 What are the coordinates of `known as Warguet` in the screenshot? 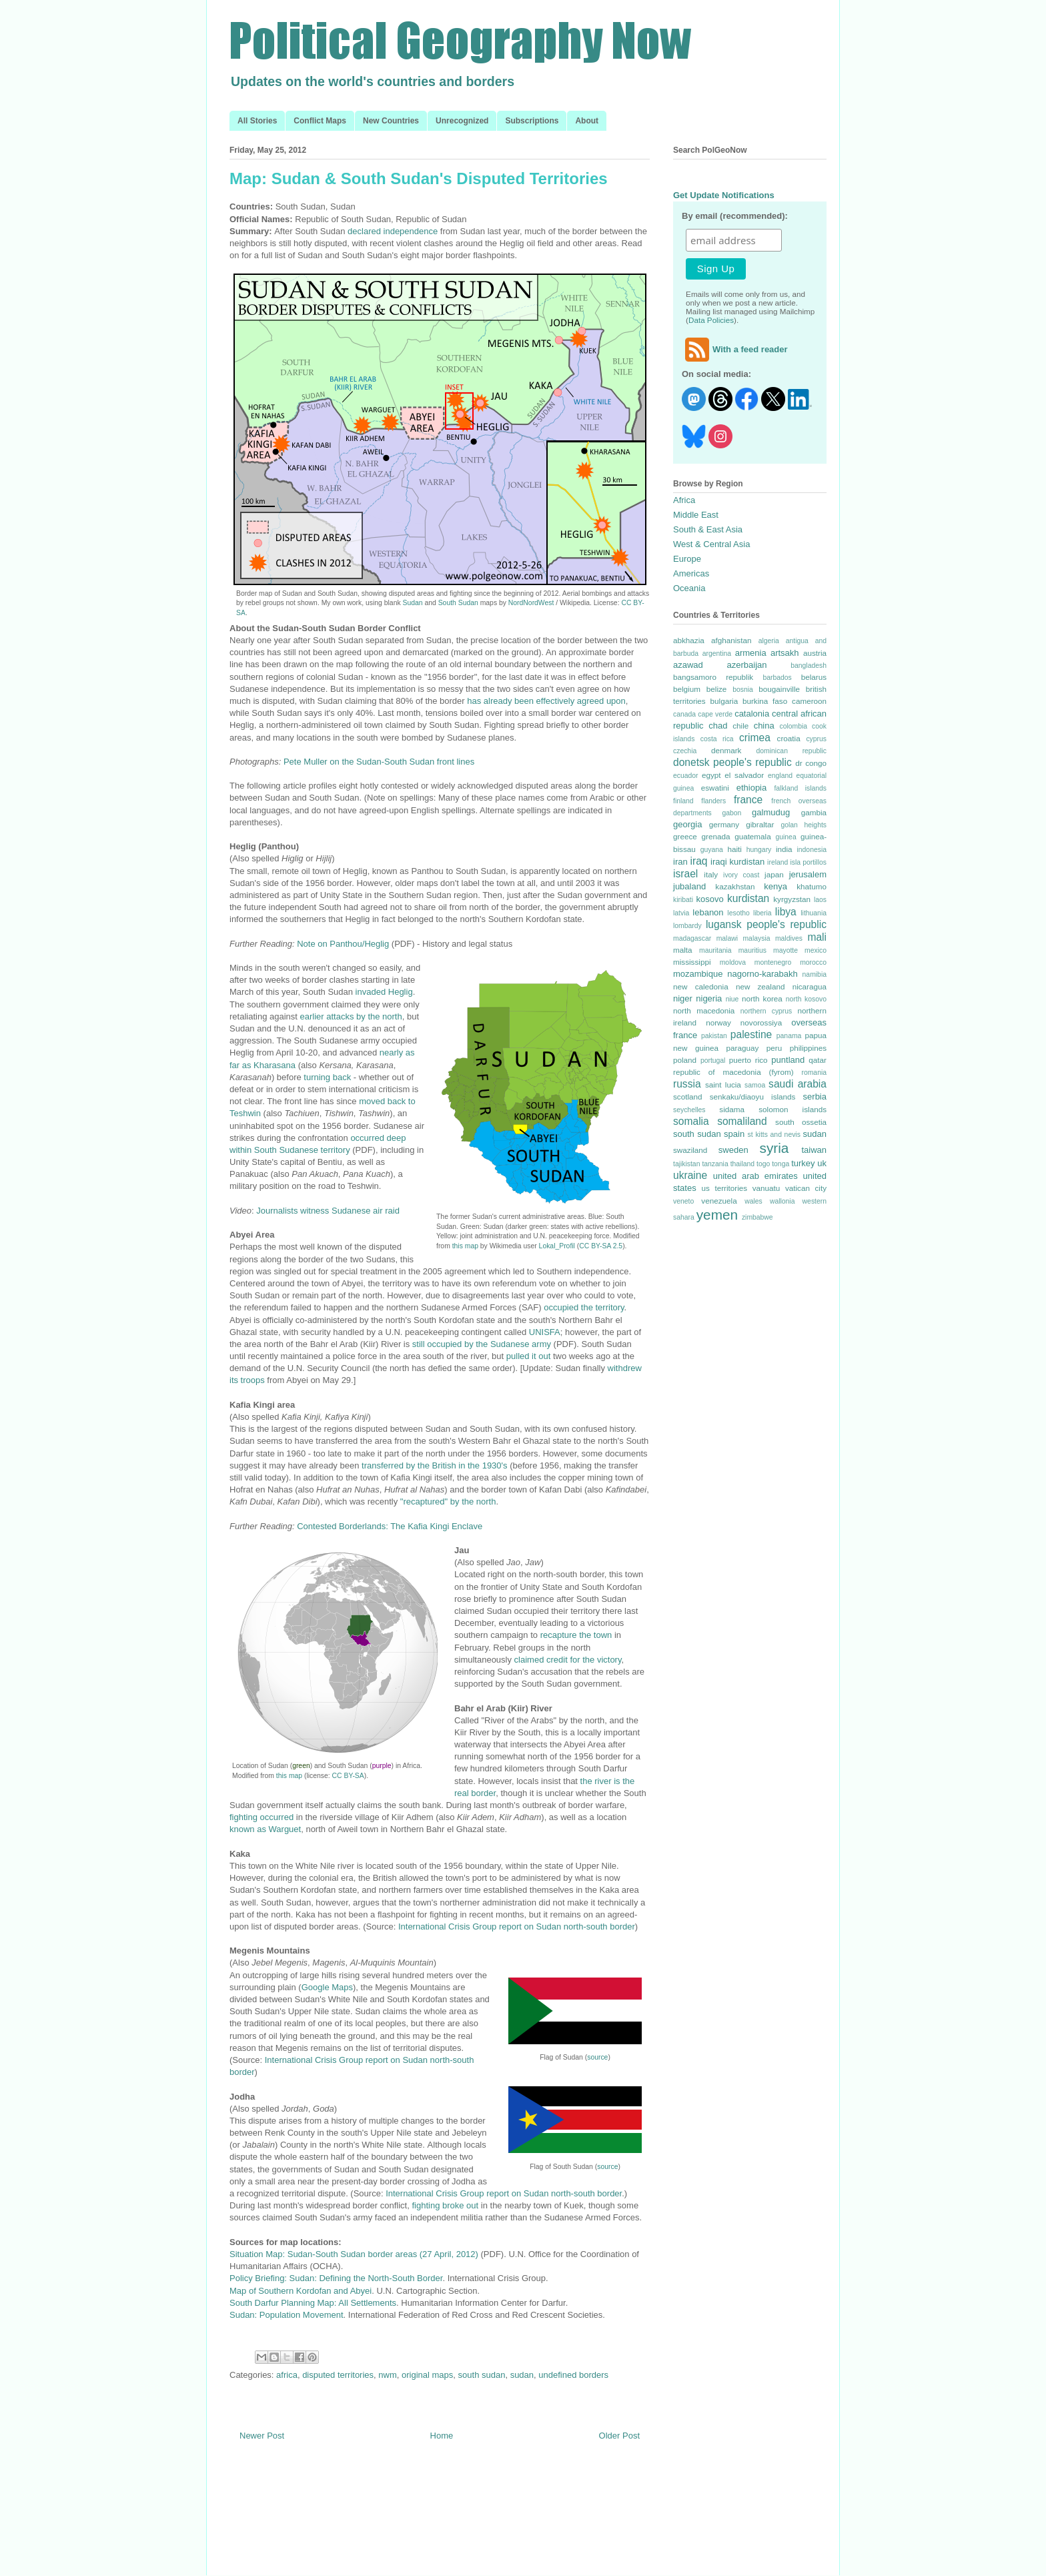 It's located at (265, 1829).